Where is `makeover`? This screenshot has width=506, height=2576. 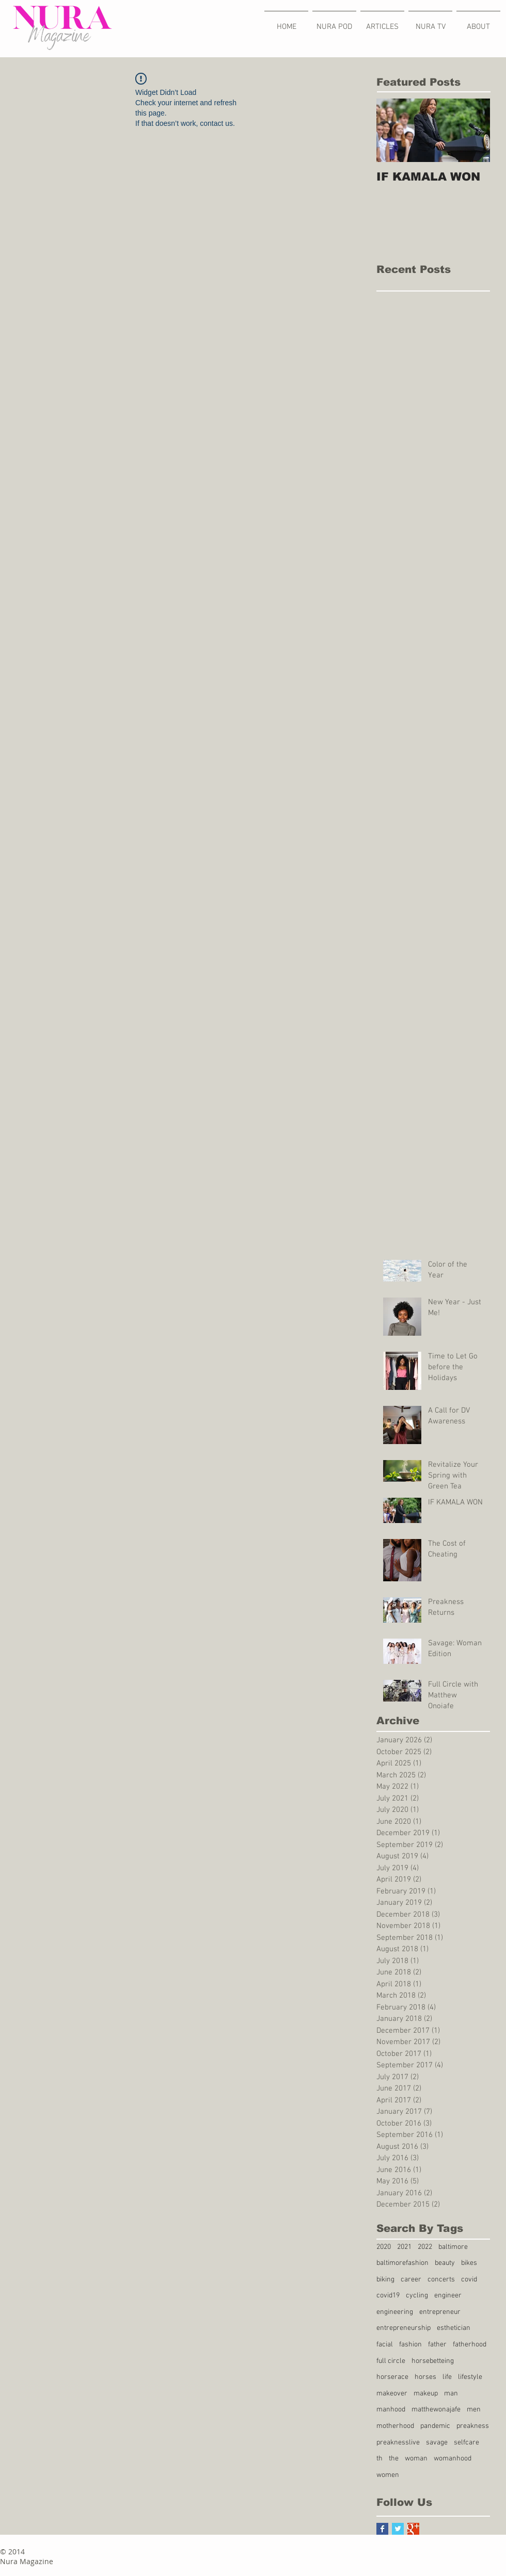
makeover is located at coordinates (391, 2393).